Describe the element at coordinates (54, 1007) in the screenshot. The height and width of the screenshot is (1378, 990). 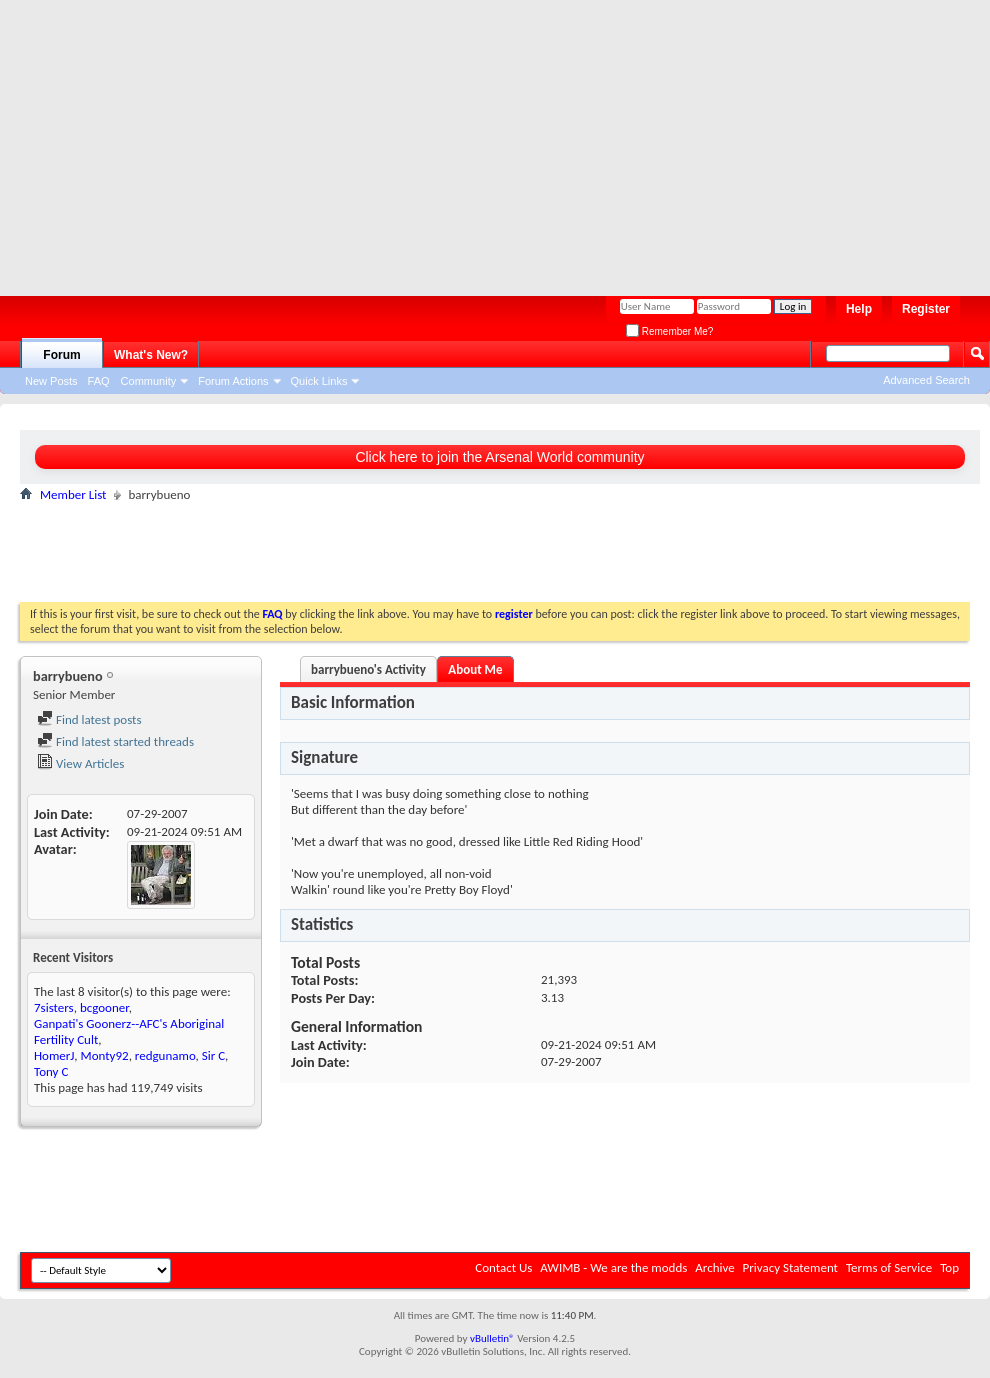
I see `7sisters` at that location.